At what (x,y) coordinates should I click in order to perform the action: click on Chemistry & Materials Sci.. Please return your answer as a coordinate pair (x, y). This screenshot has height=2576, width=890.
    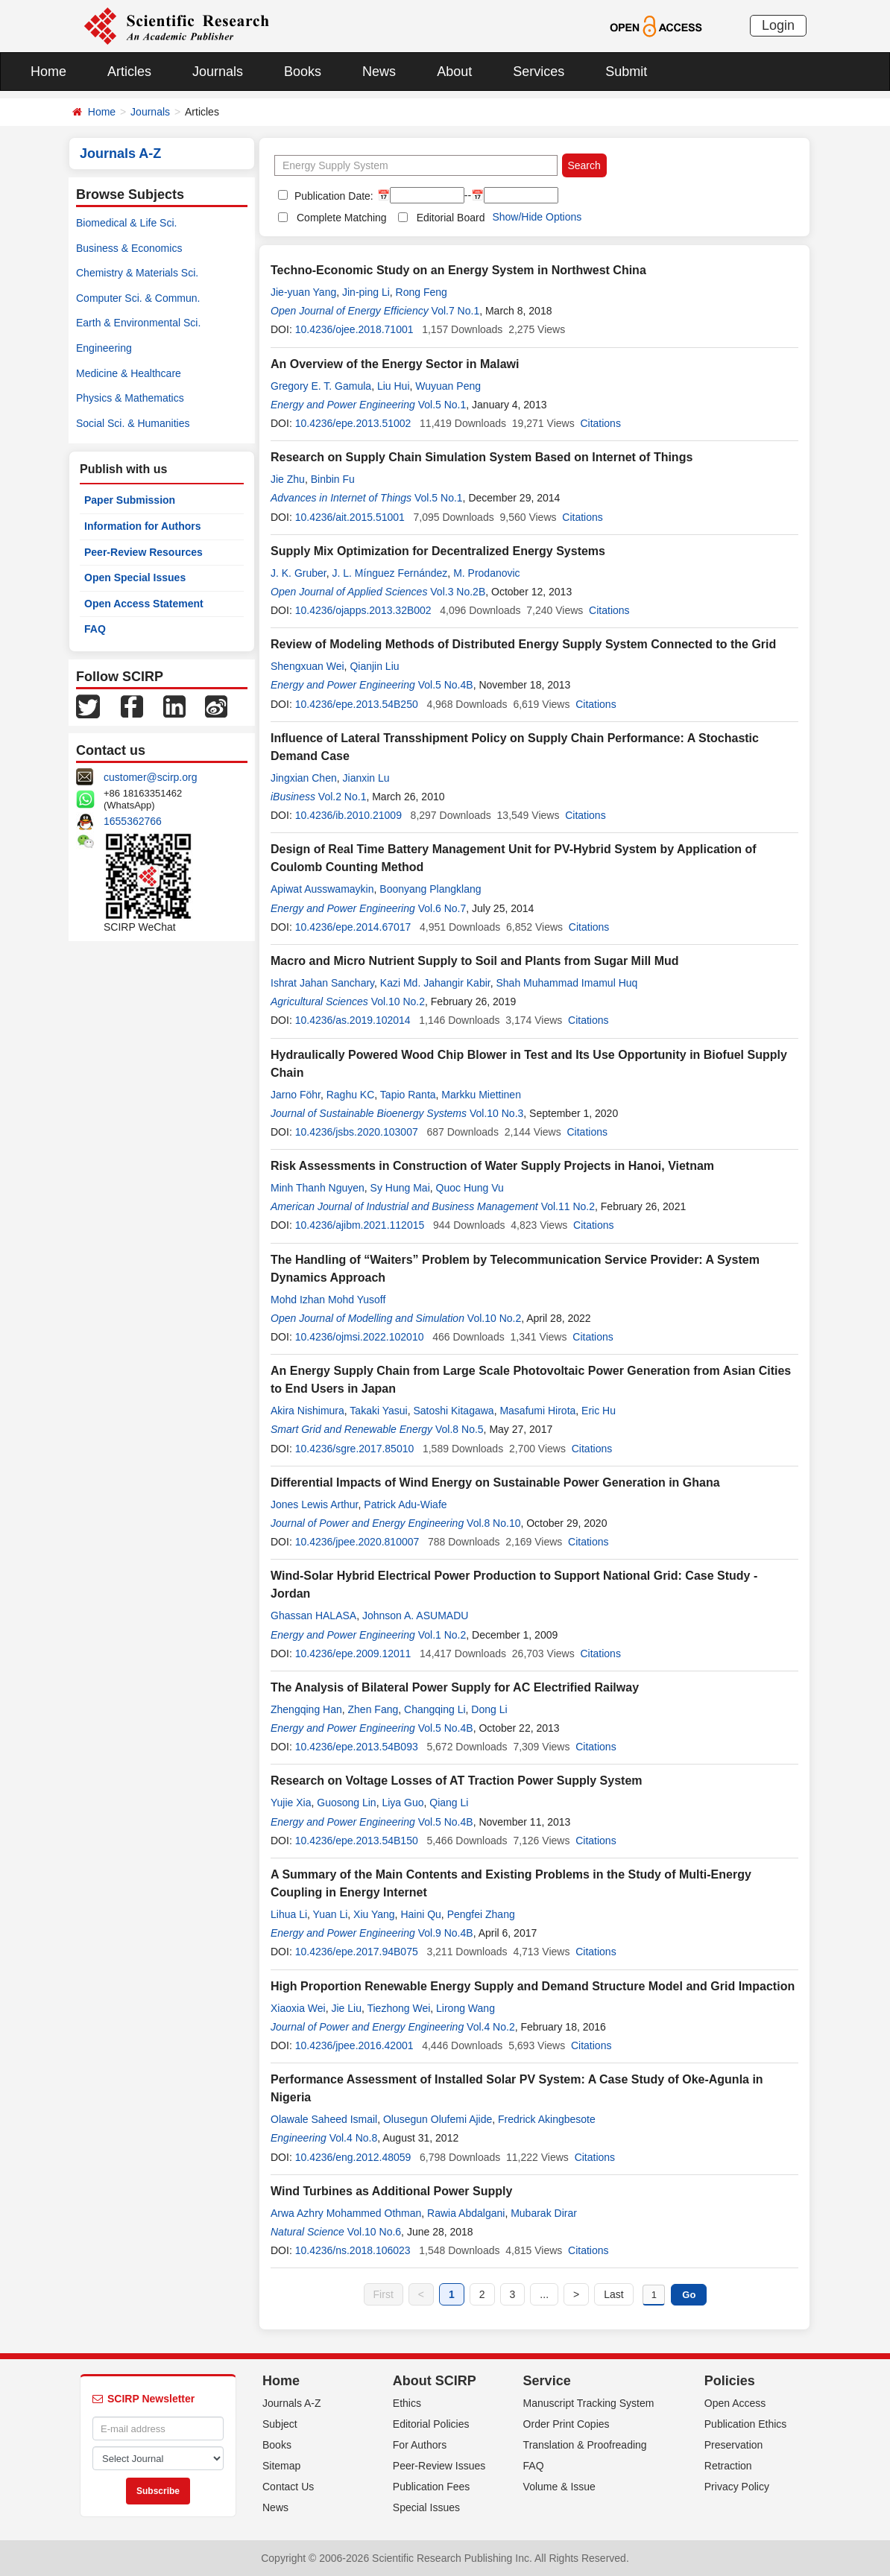
    Looking at the image, I should click on (137, 273).